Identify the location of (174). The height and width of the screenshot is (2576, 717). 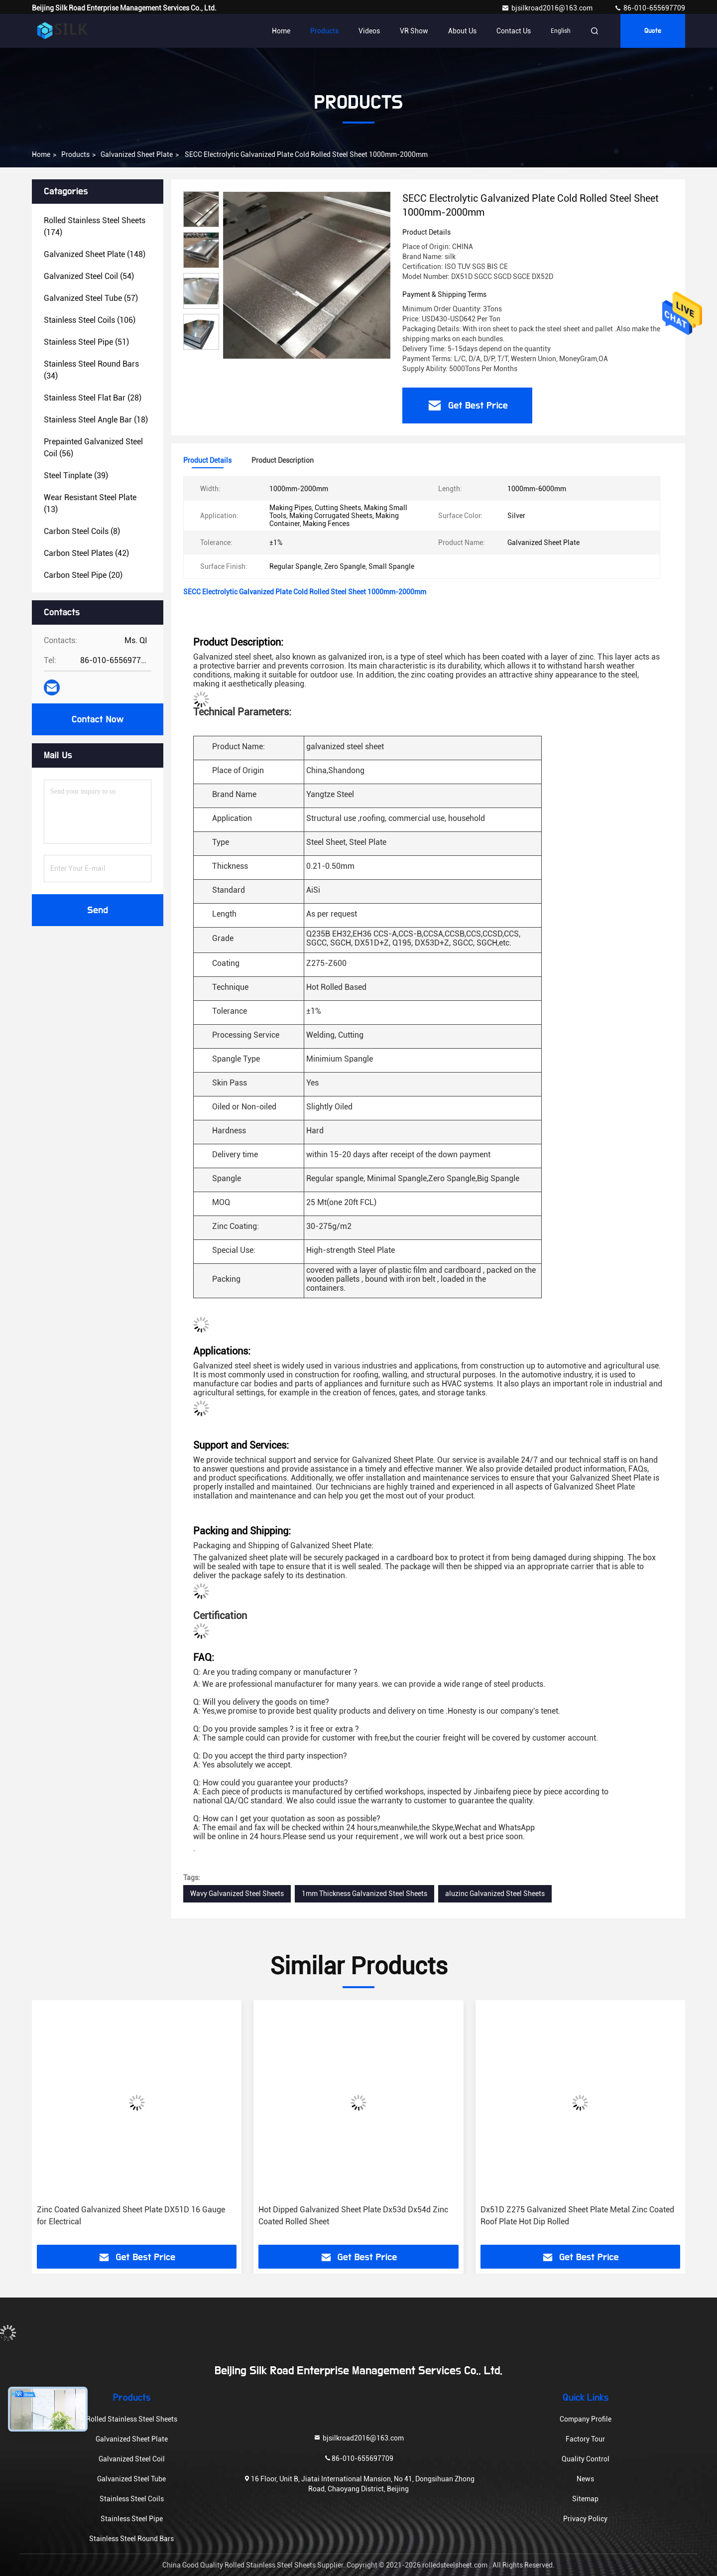
(94, 226).